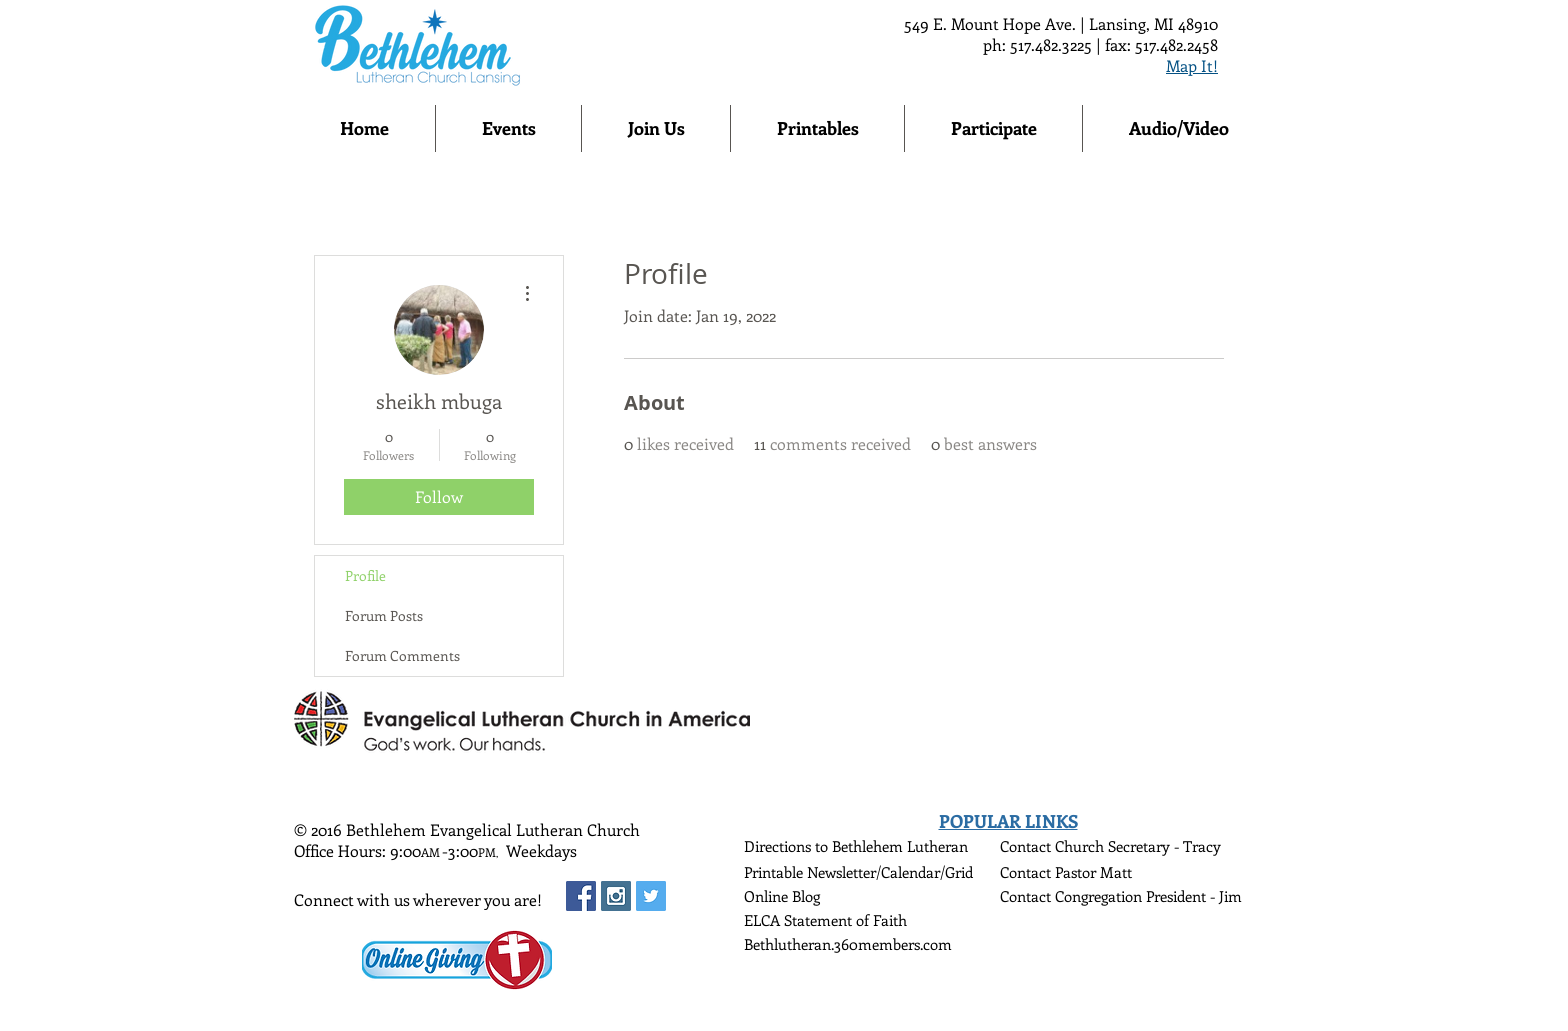  Describe the element at coordinates (384, 615) in the screenshot. I see `Forum Posts` at that location.